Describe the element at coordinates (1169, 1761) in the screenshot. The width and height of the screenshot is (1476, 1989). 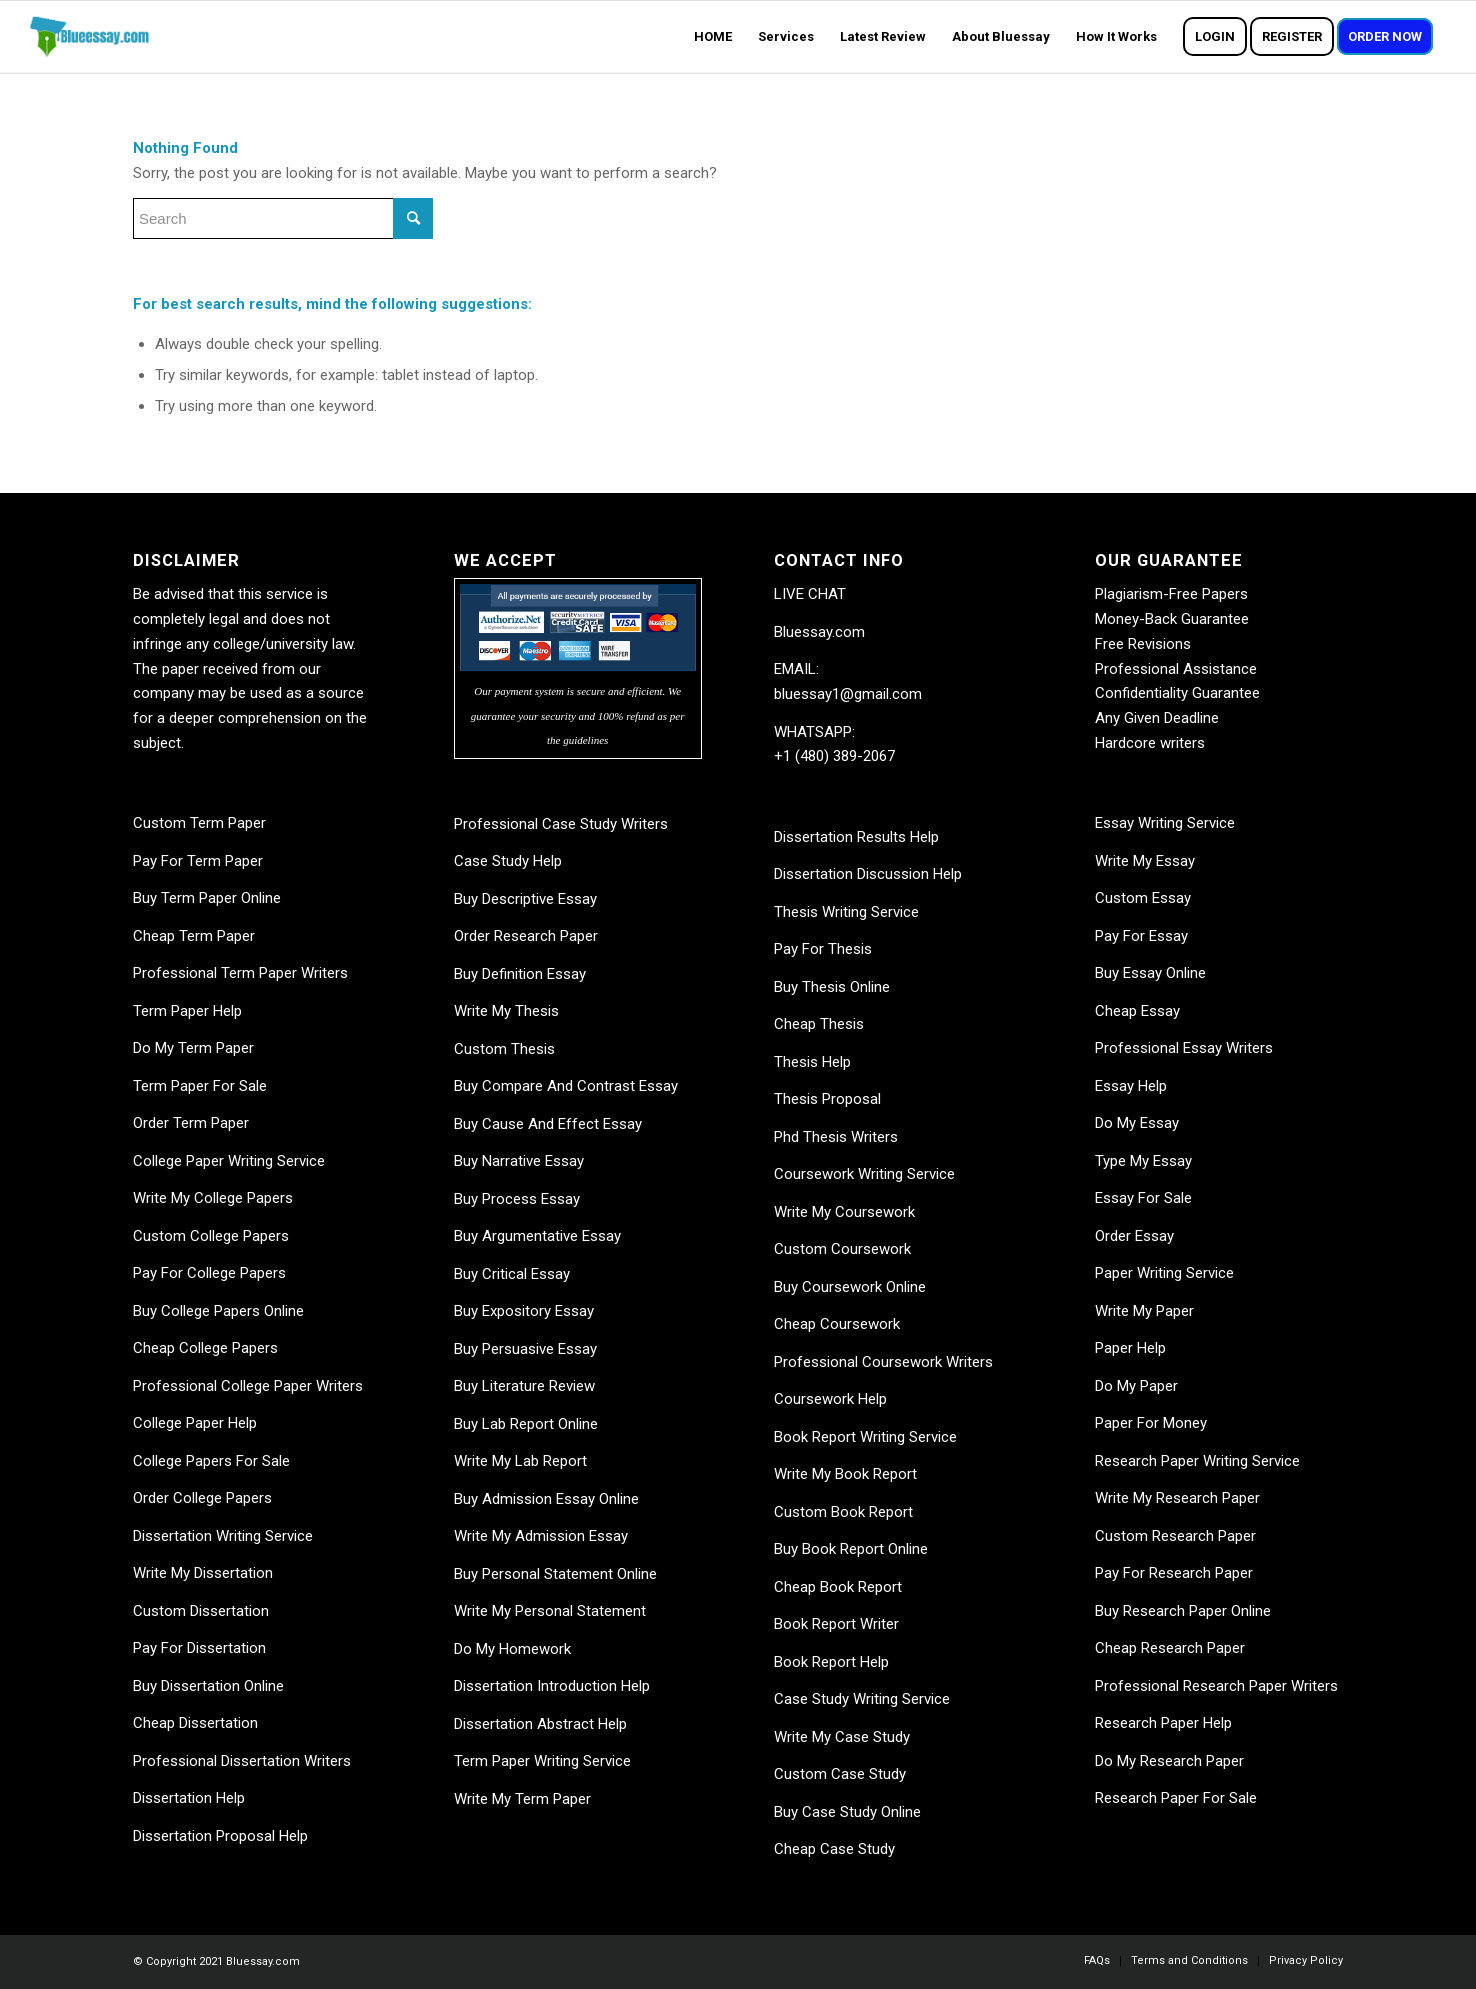
I see `Do My Research Paper` at that location.